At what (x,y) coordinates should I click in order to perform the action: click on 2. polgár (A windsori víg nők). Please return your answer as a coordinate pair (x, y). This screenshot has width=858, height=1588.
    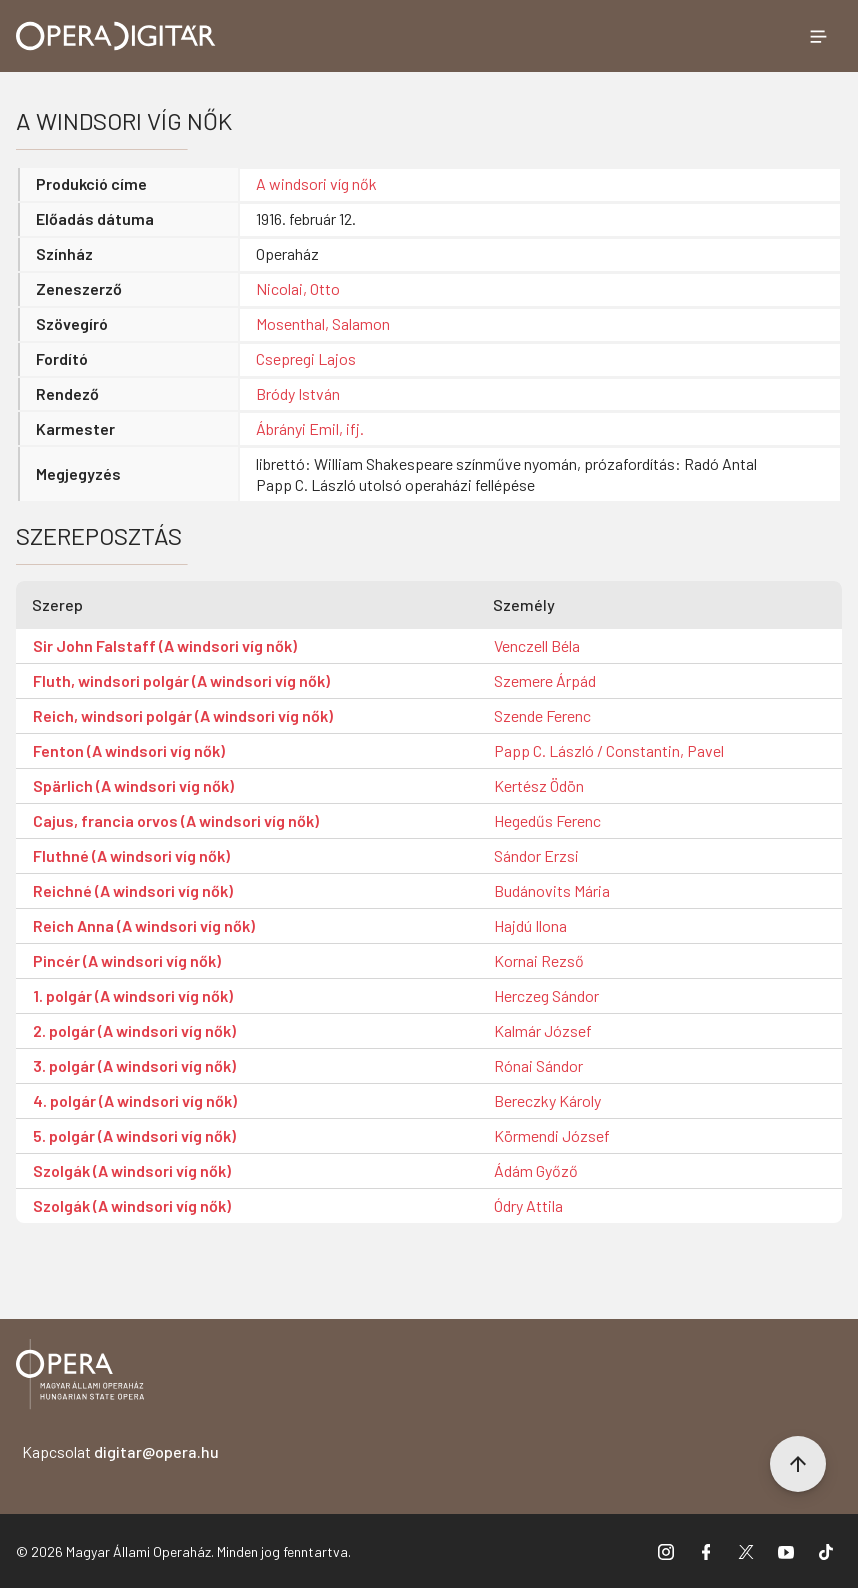
    Looking at the image, I should click on (134, 1030).